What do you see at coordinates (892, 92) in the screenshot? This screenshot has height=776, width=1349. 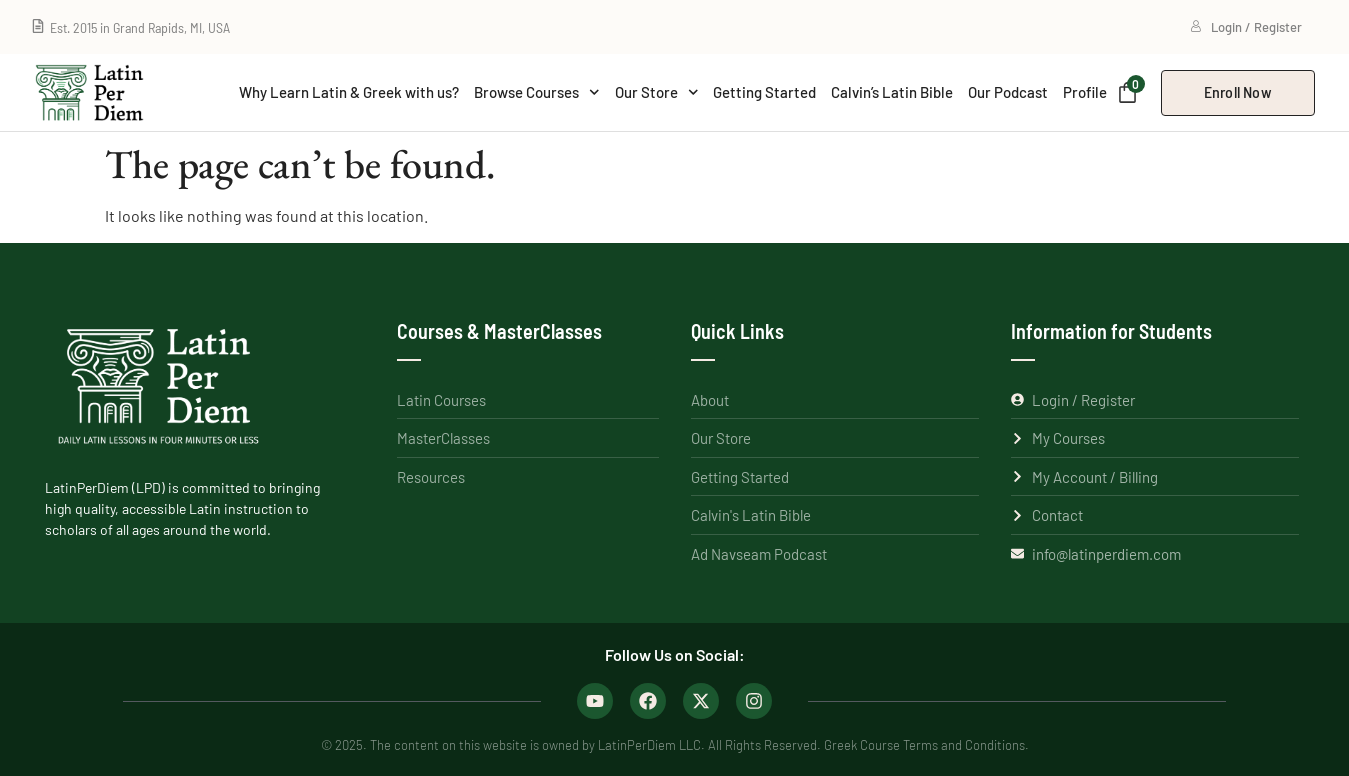 I see `Calvin’s Latin Bible` at bounding box center [892, 92].